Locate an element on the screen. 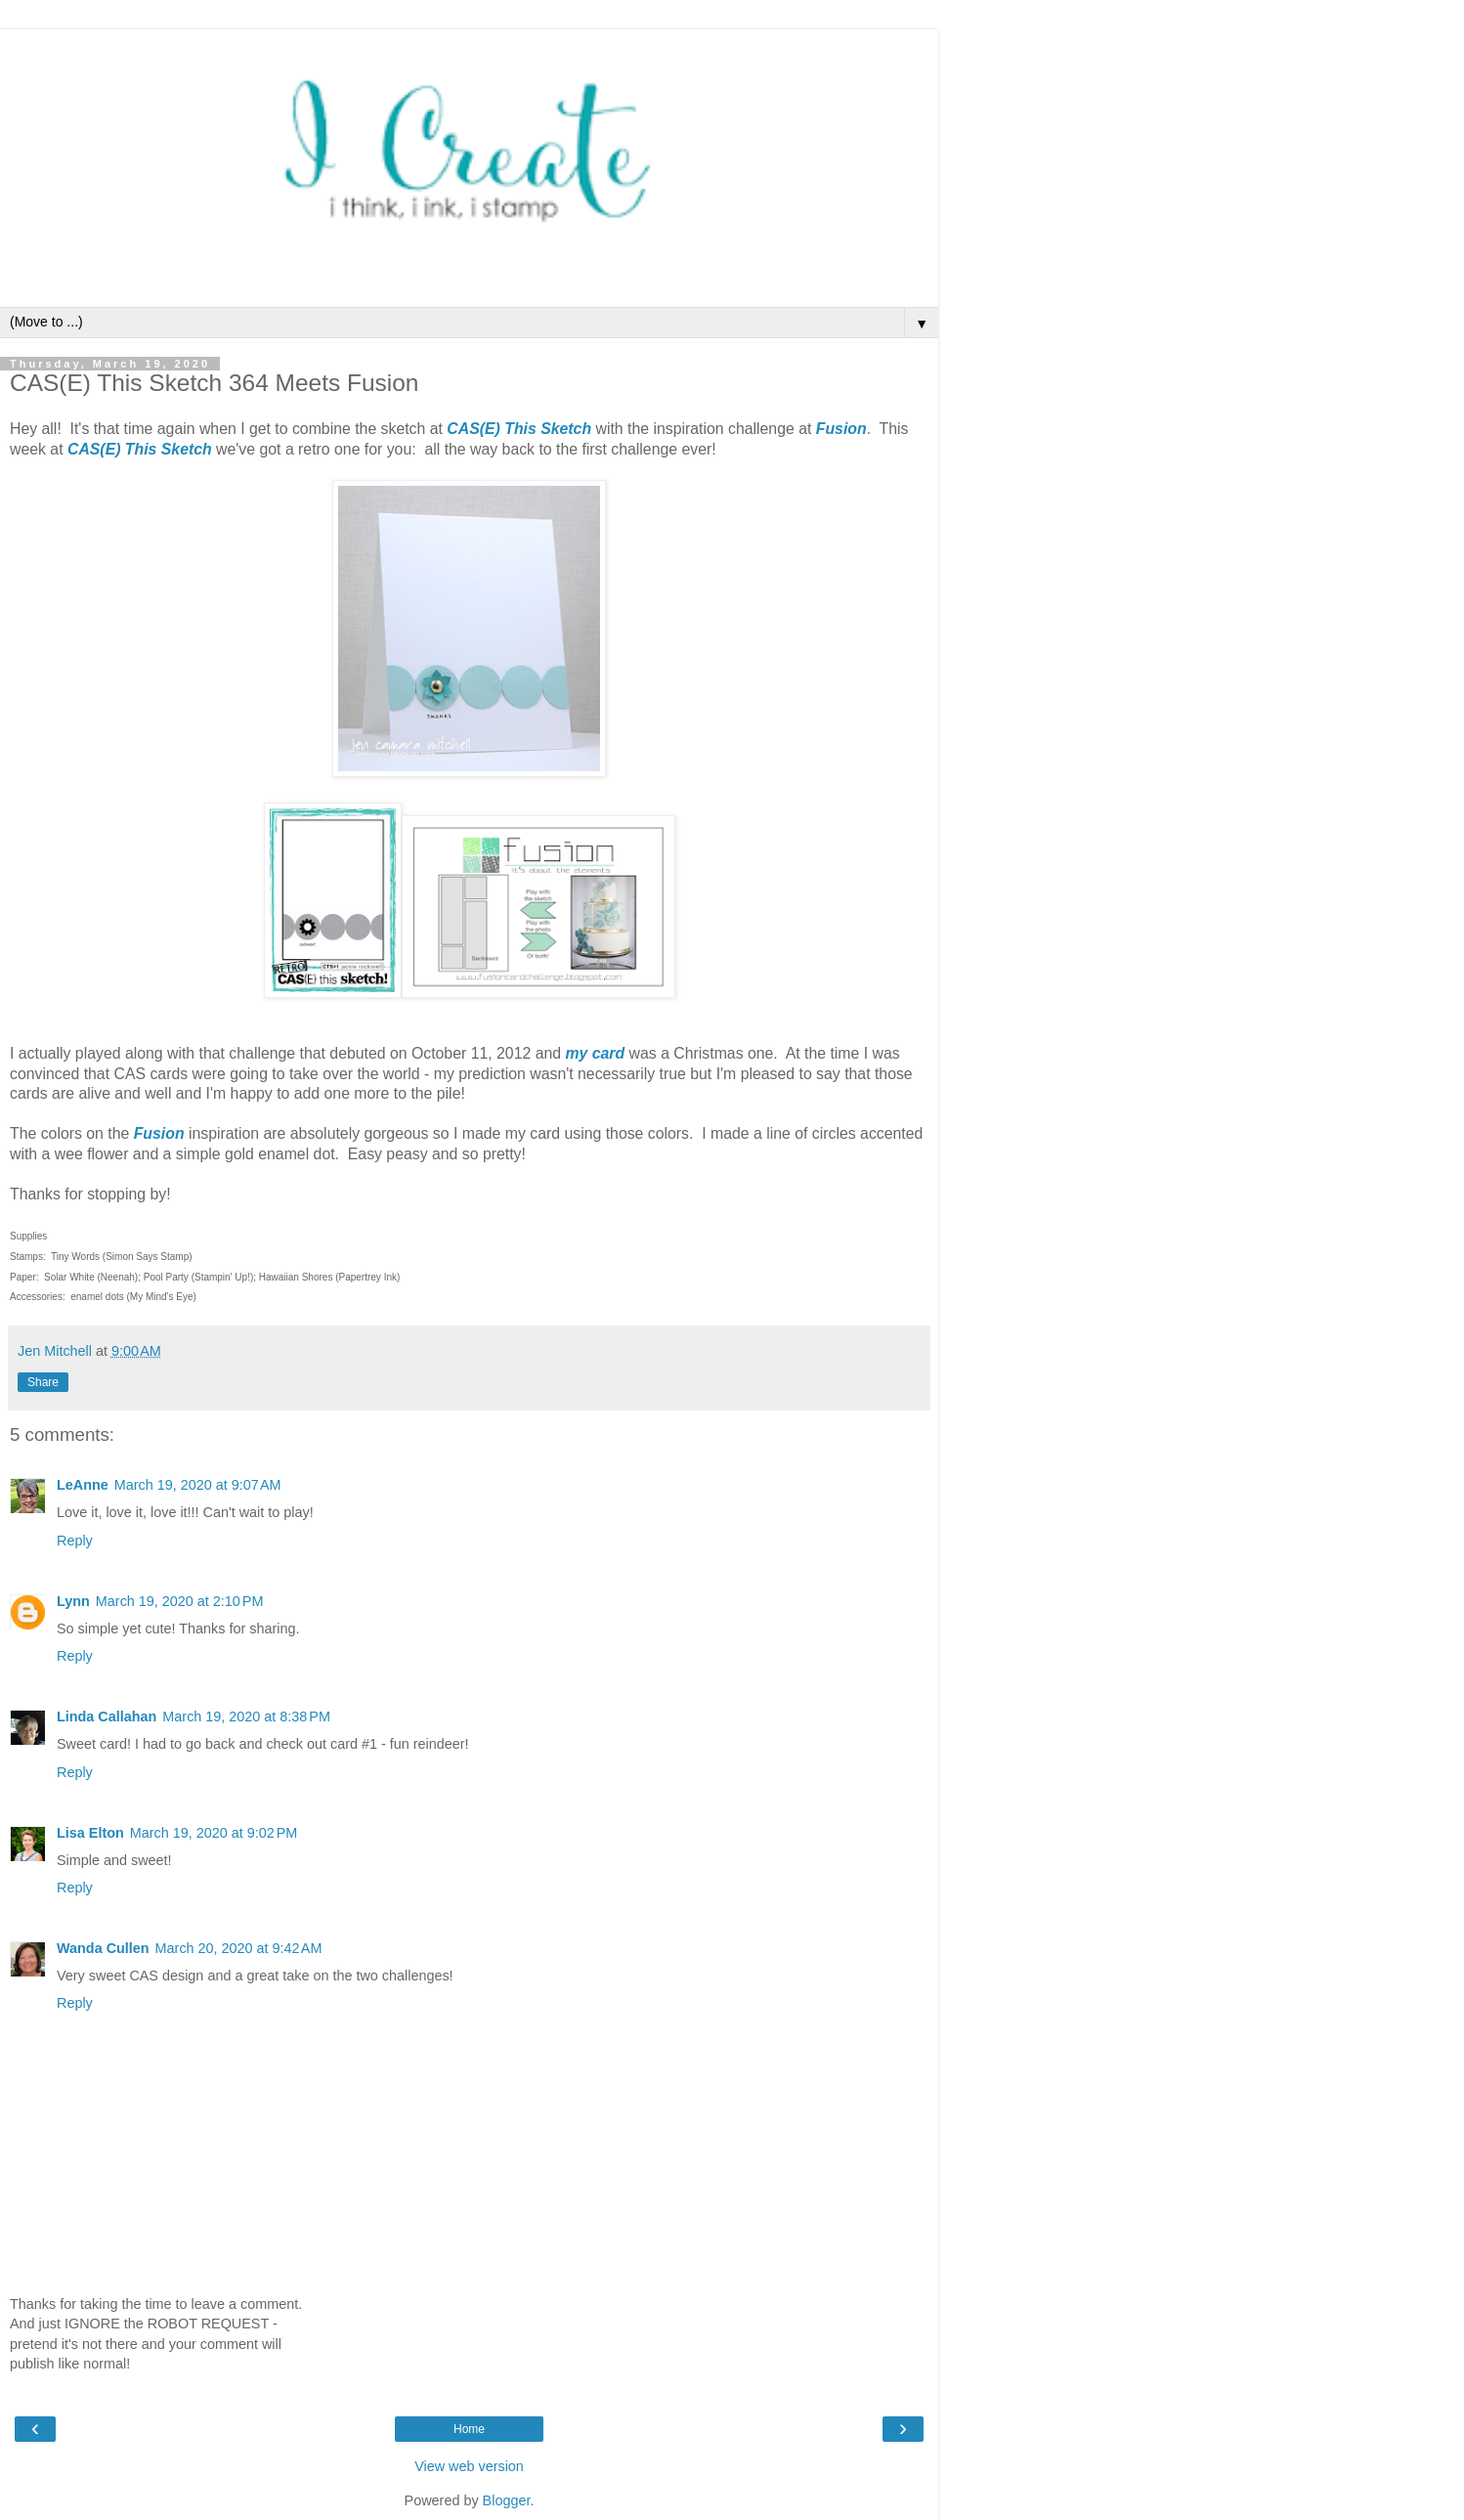  Lynn is located at coordinates (73, 1601).